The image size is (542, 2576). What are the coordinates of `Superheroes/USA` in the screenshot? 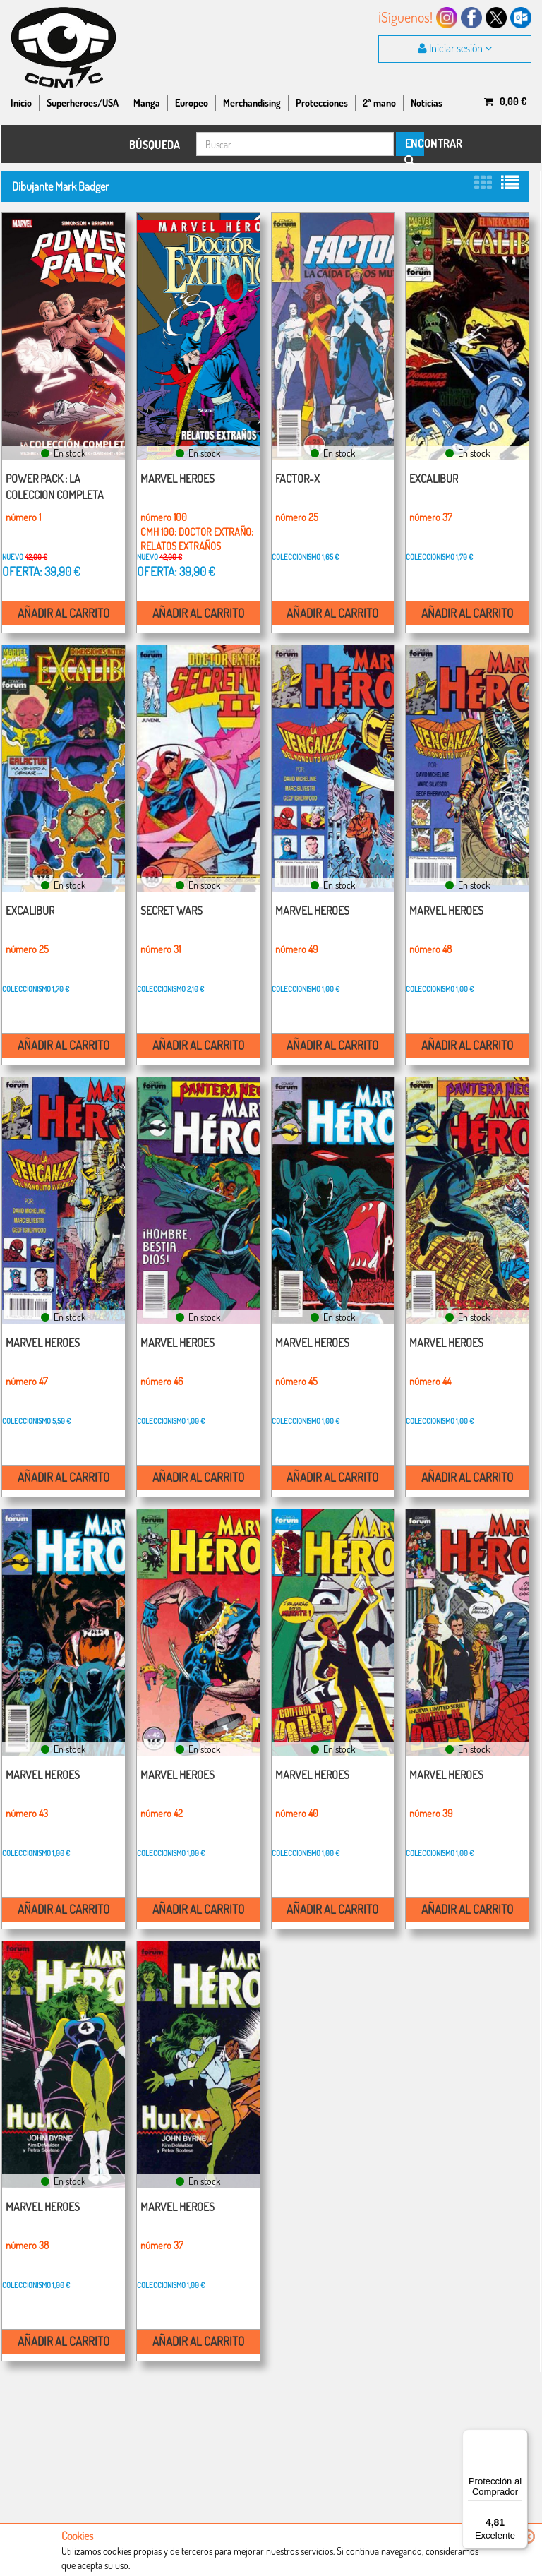 It's located at (83, 103).